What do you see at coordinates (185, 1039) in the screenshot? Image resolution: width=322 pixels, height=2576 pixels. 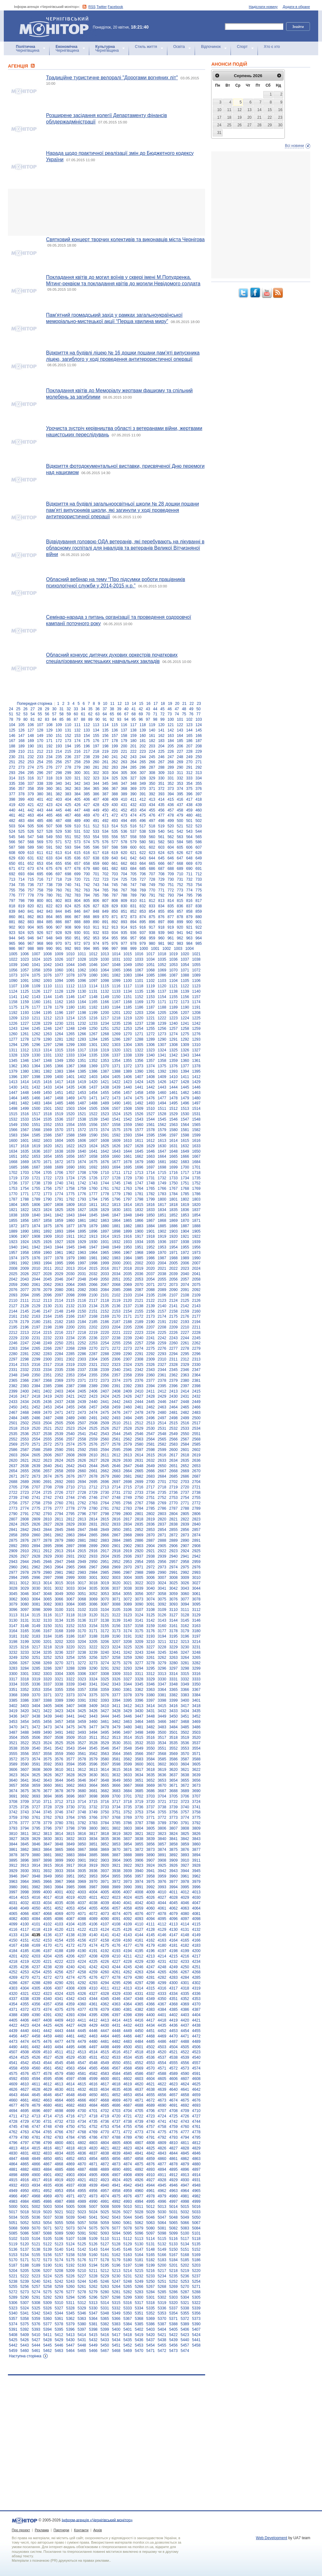 I see `1292` at bounding box center [185, 1039].